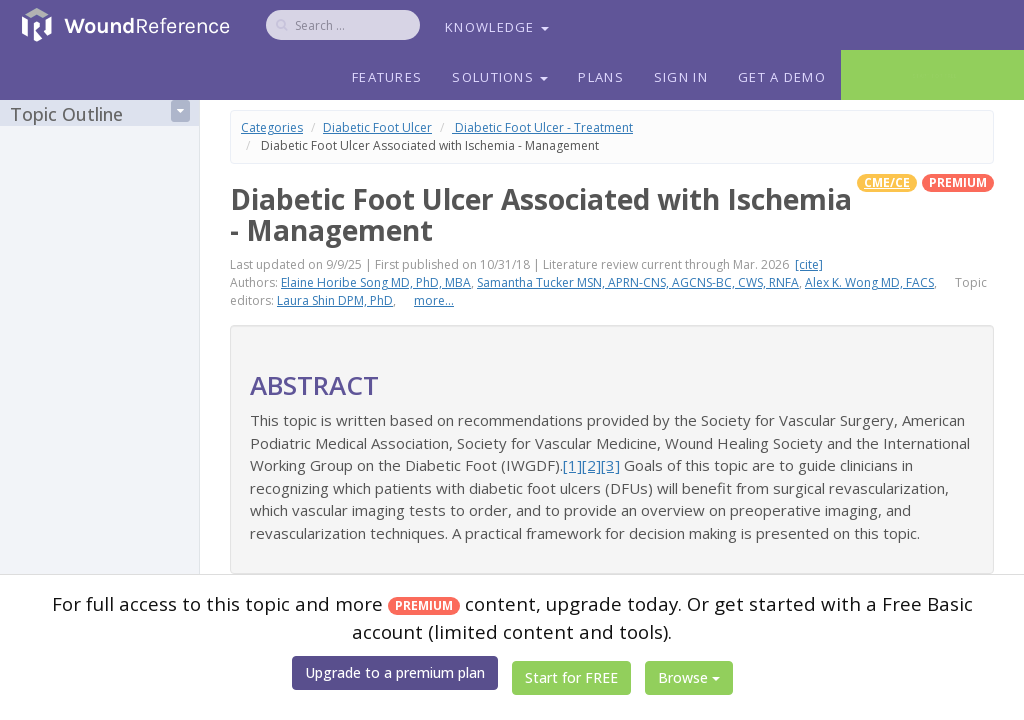 This screenshot has width=1024, height=720. What do you see at coordinates (572, 465) in the screenshot?
I see `[1]` at bounding box center [572, 465].